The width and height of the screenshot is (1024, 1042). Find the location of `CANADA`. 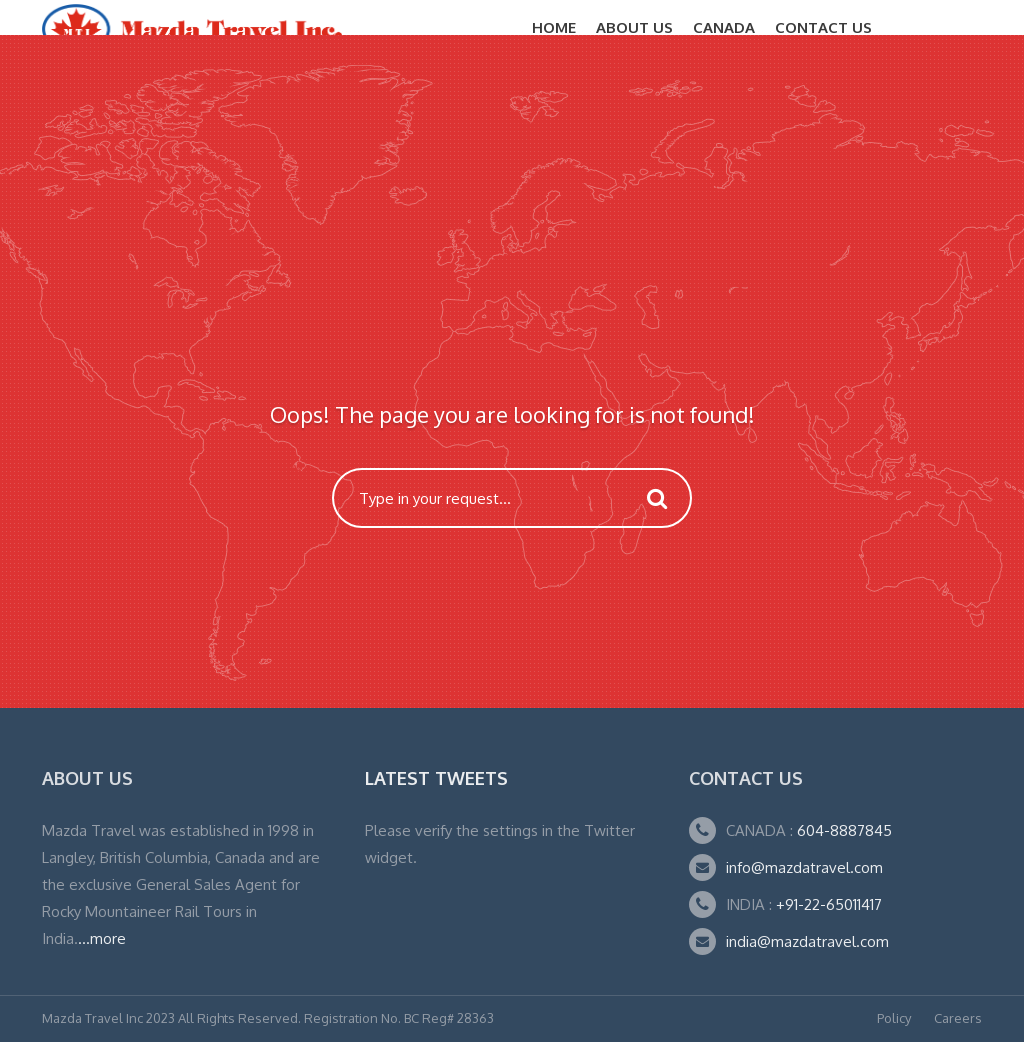

CANADA is located at coordinates (724, 27).